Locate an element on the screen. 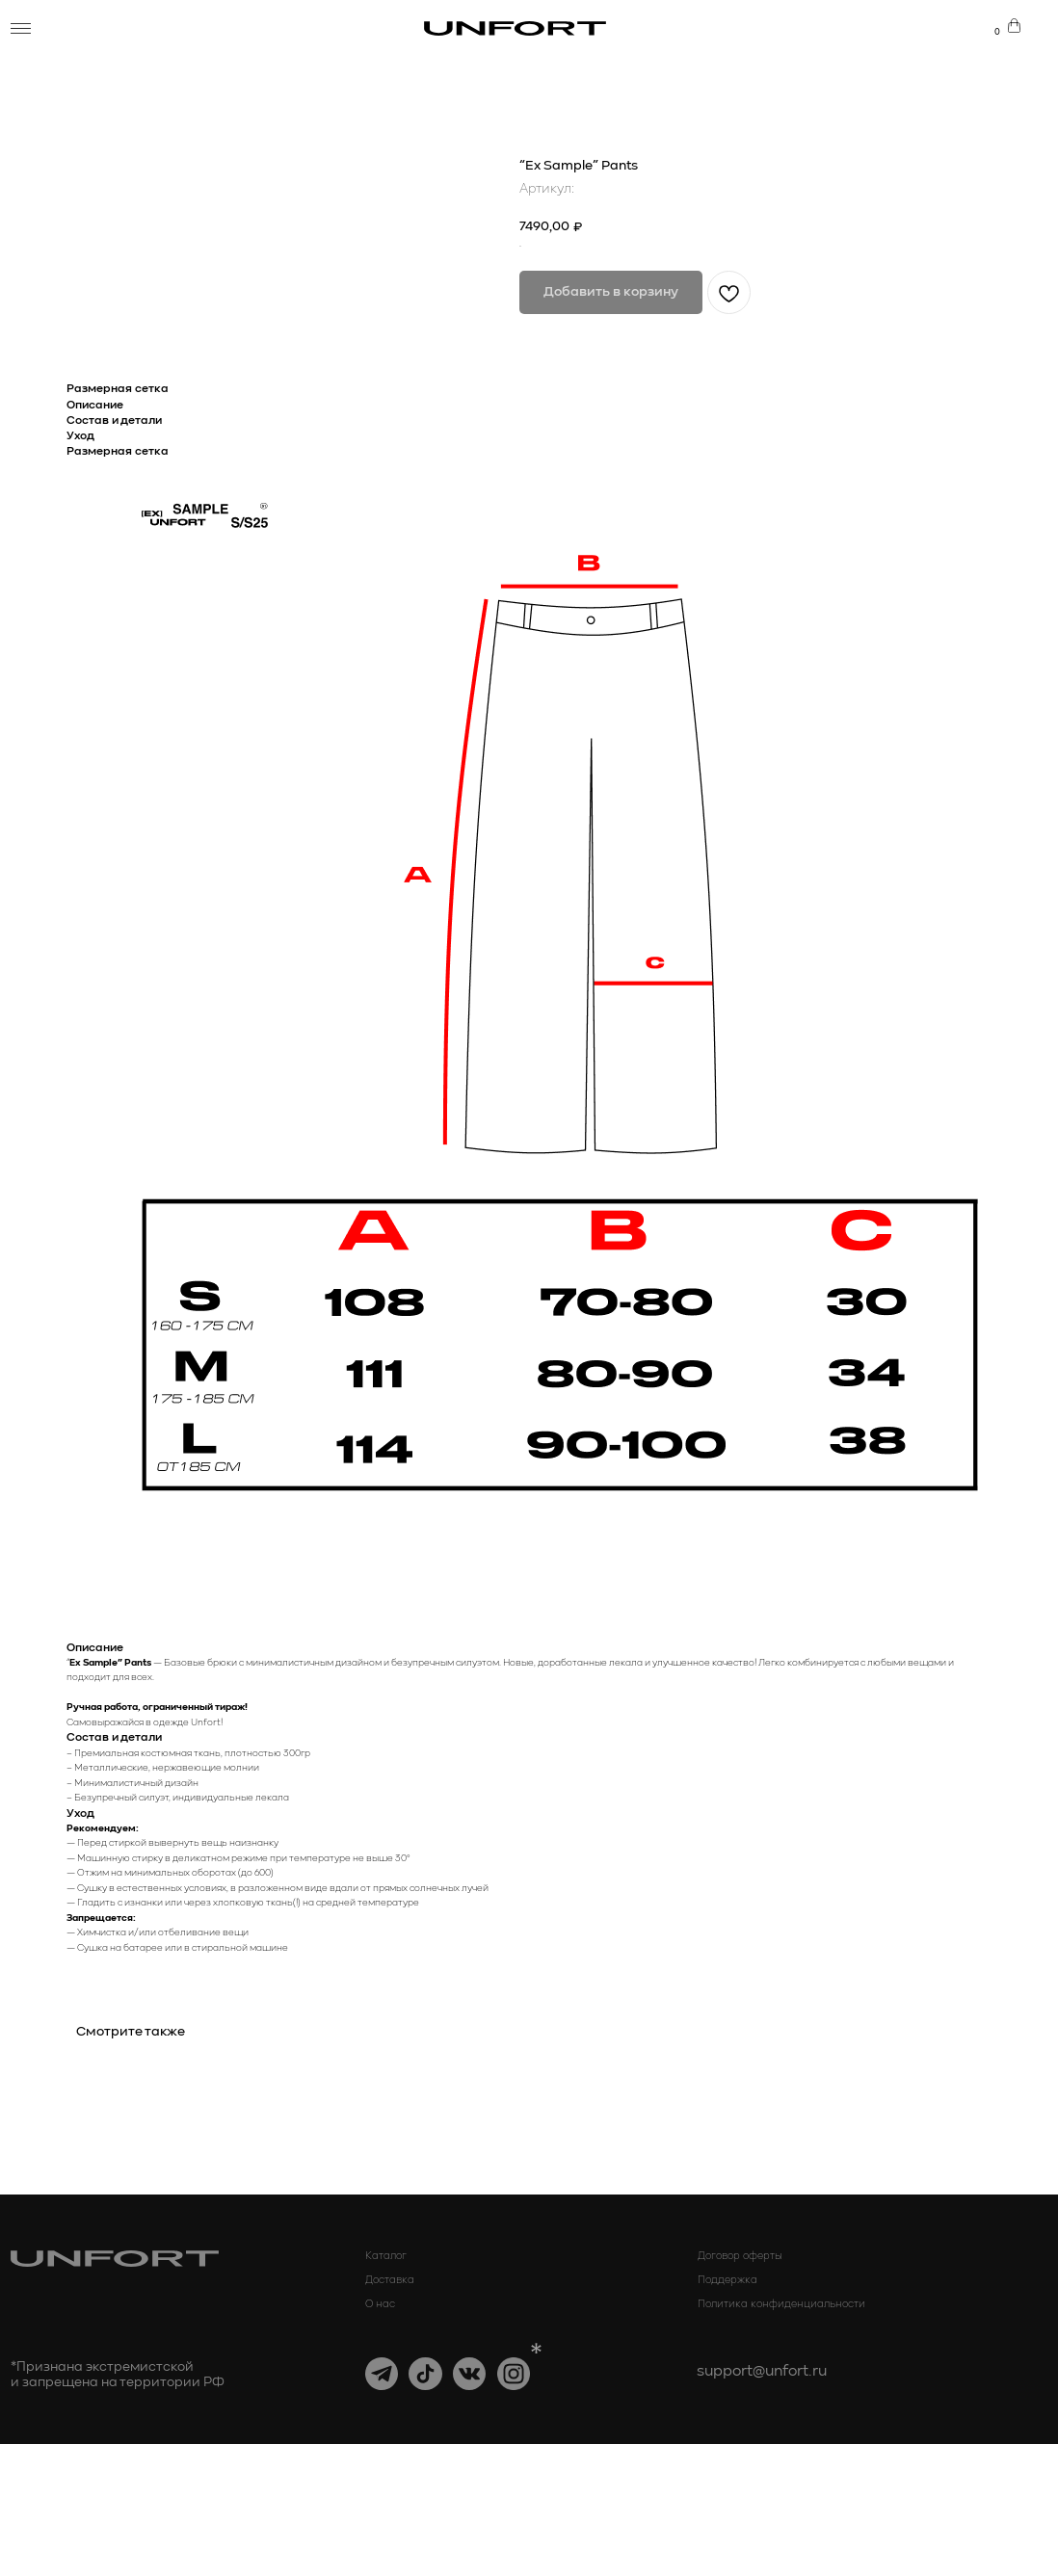 The height and width of the screenshot is (2576, 1058). Каталог is located at coordinates (386, 2387).